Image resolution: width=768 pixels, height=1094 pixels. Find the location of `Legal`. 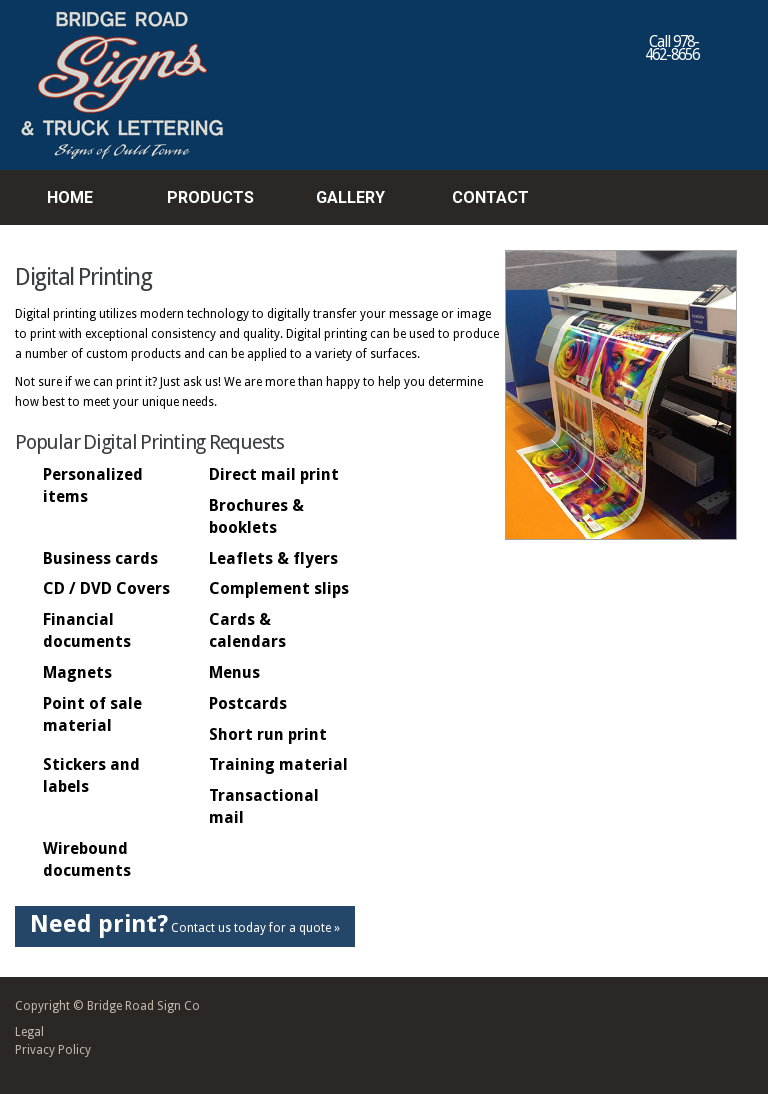

Legal is located at coordinates (29, 1032).